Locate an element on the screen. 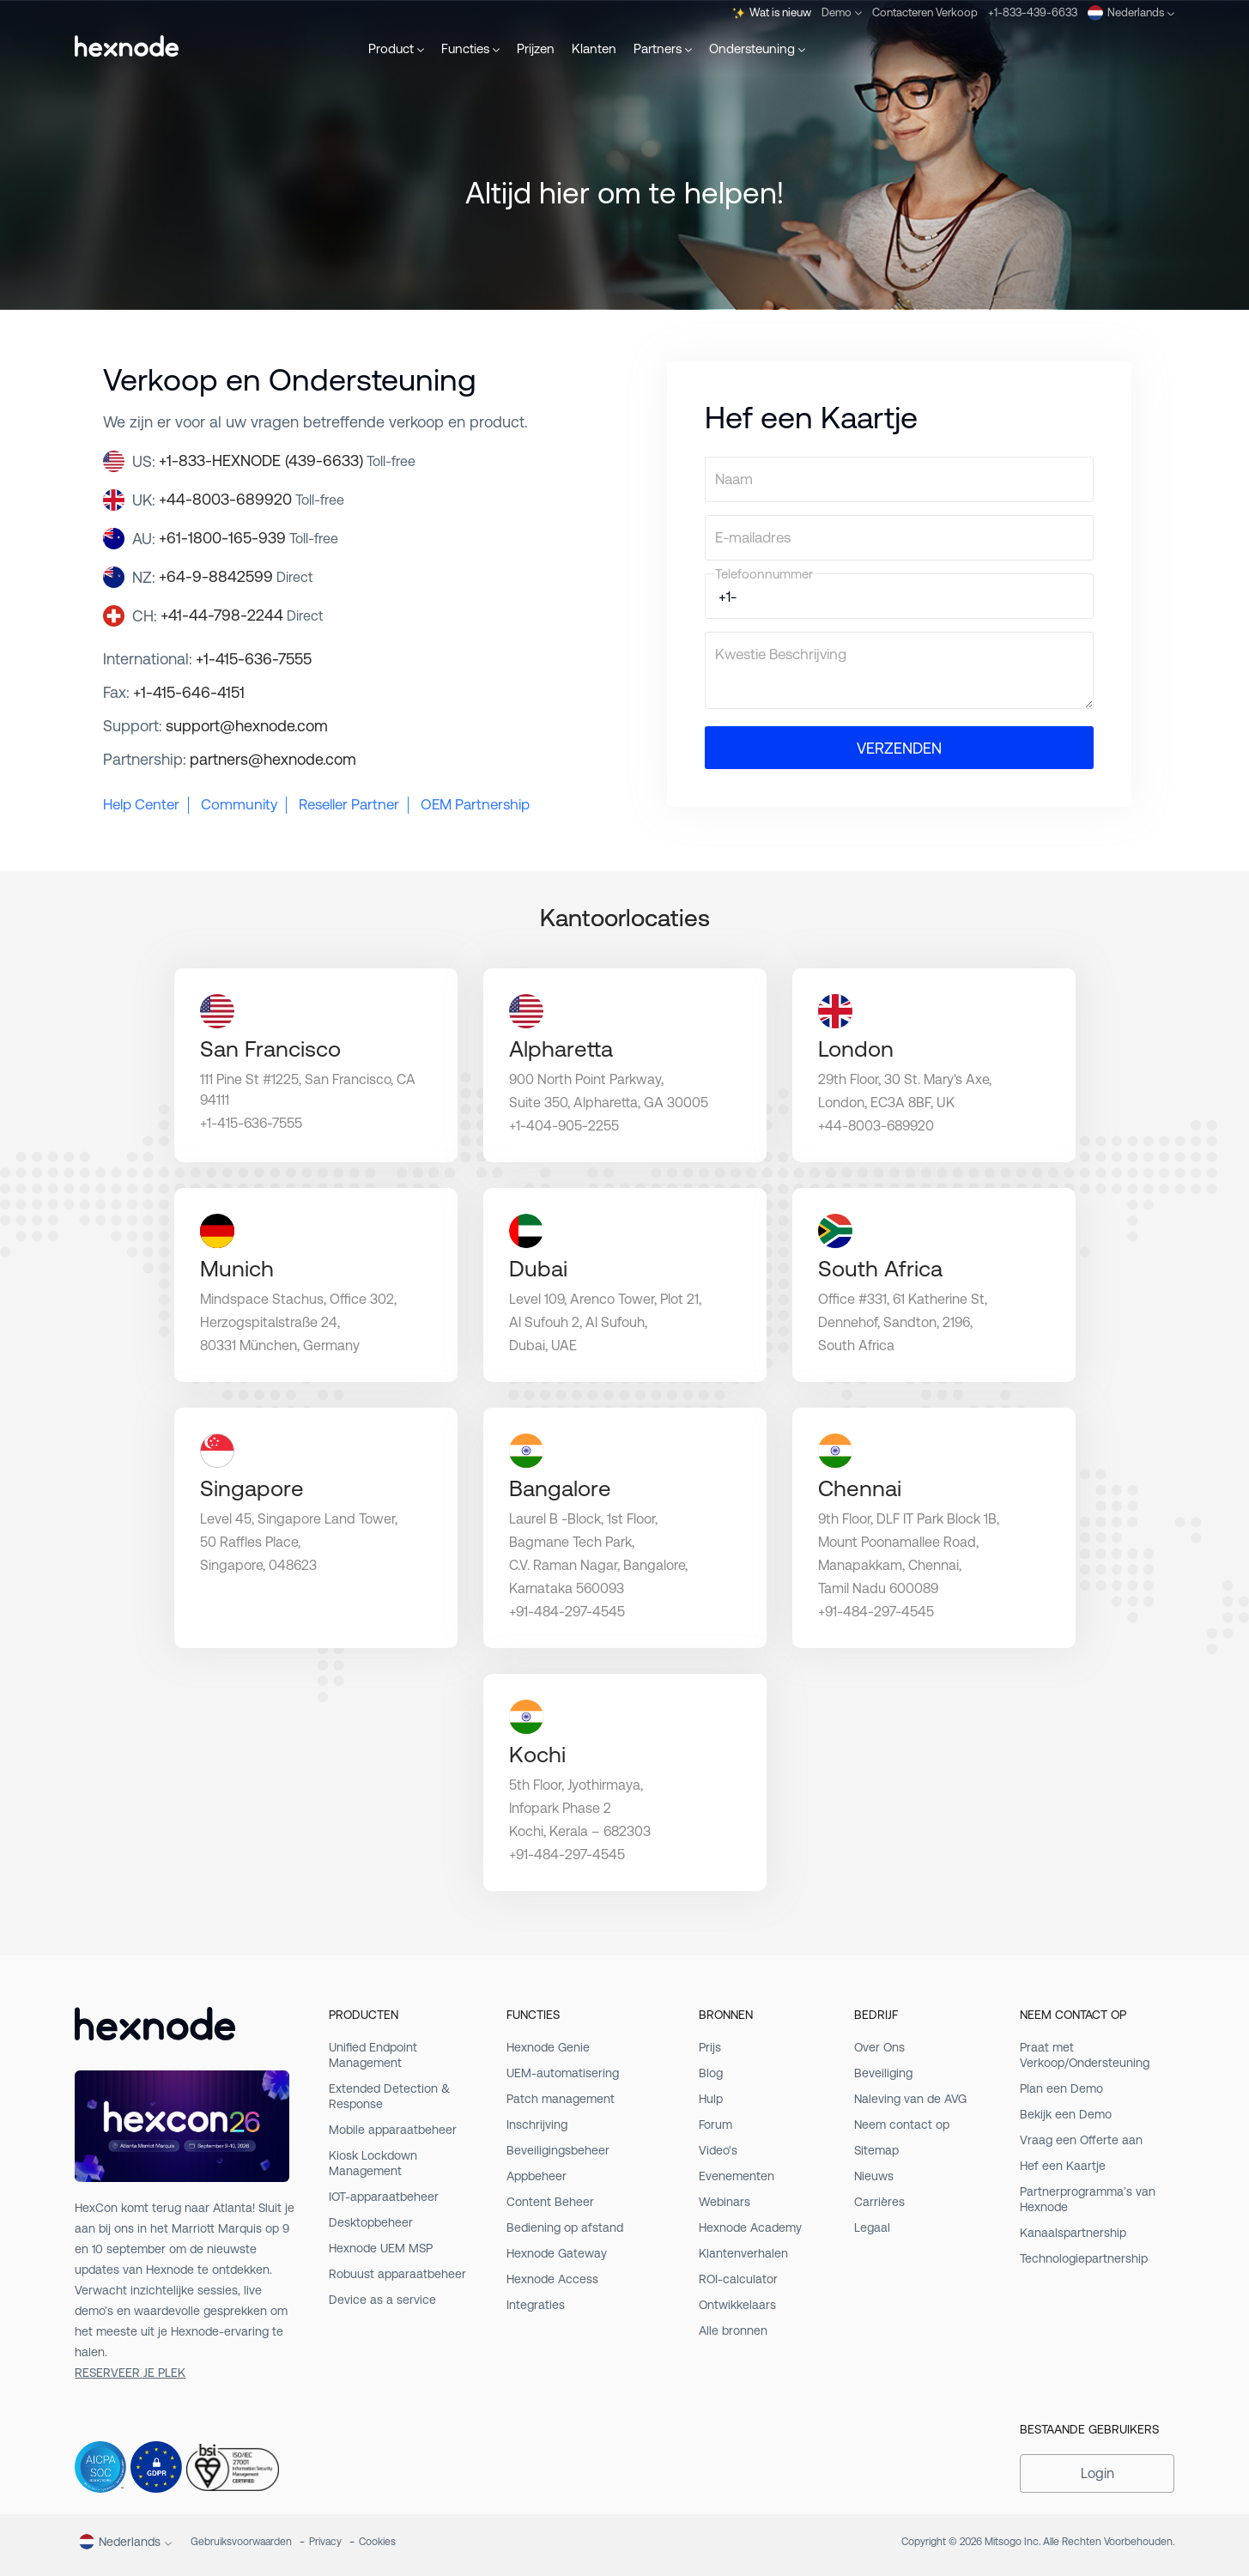 The image size is (1249, 2576). Over Ons is located at coordinates (879, 2047).